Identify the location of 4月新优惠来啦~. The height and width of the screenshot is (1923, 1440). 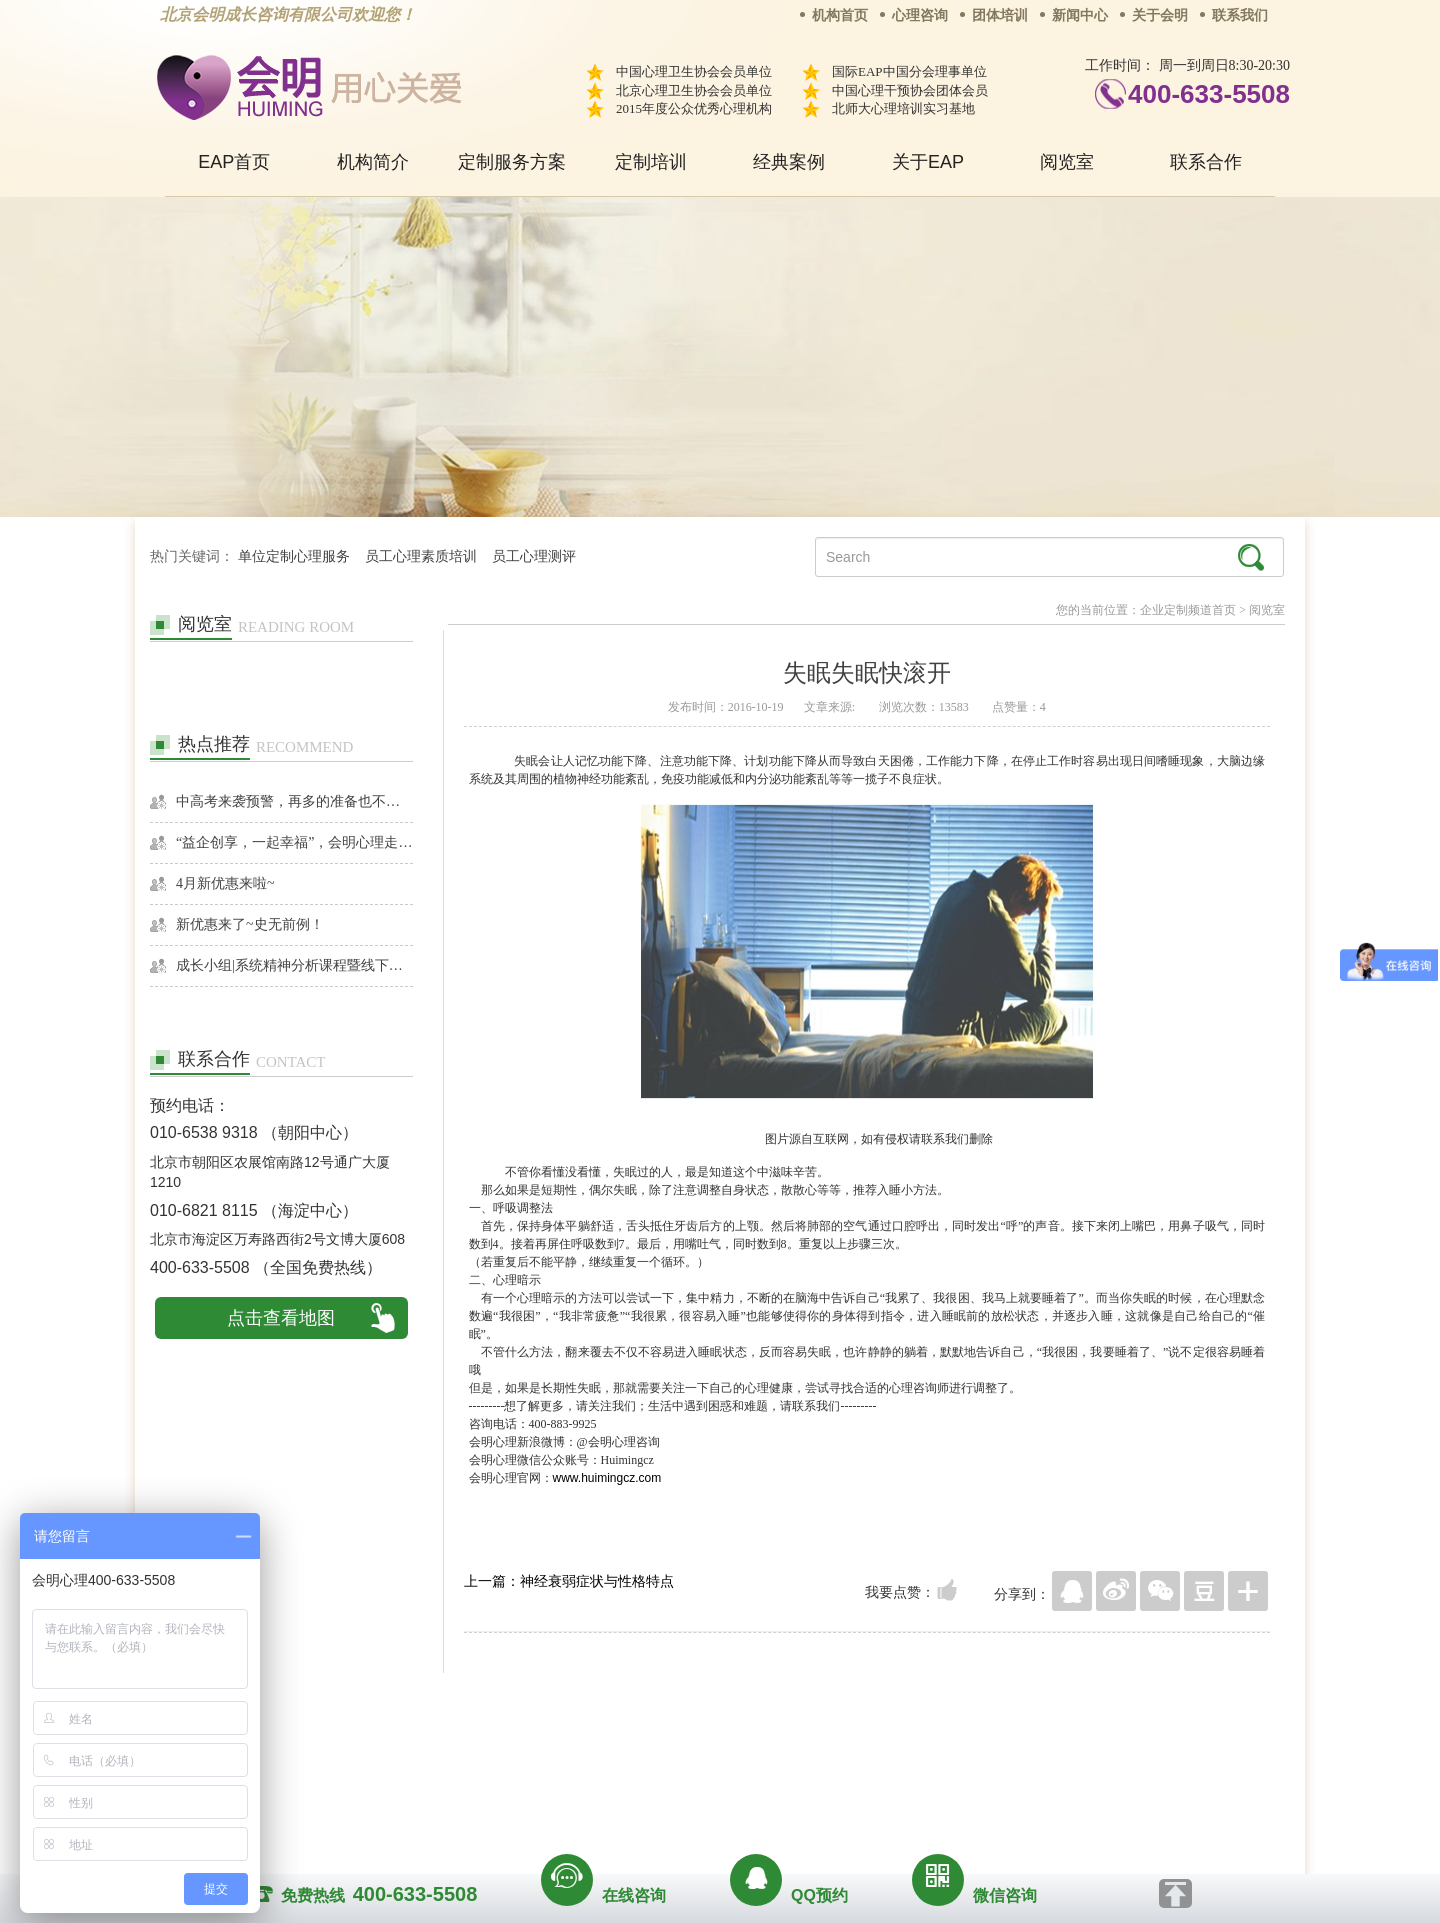
(225, 883).